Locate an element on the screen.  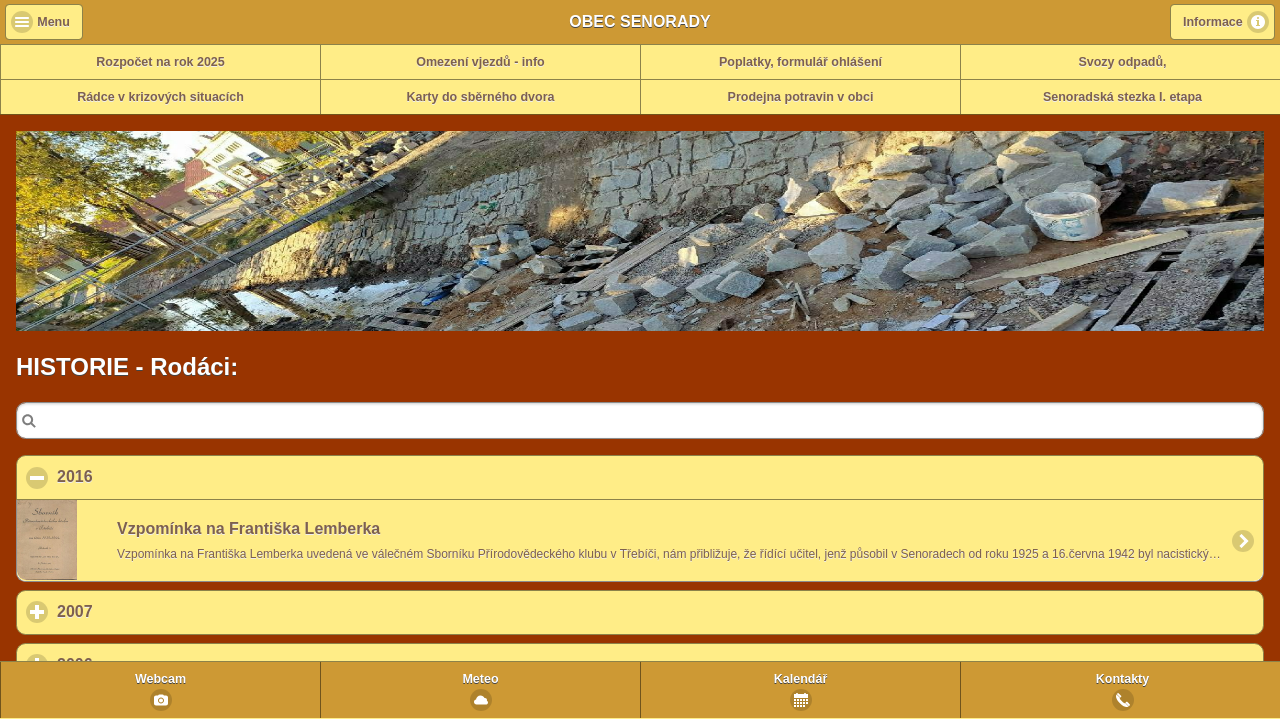
2007 is located at coordinates (168, 611).